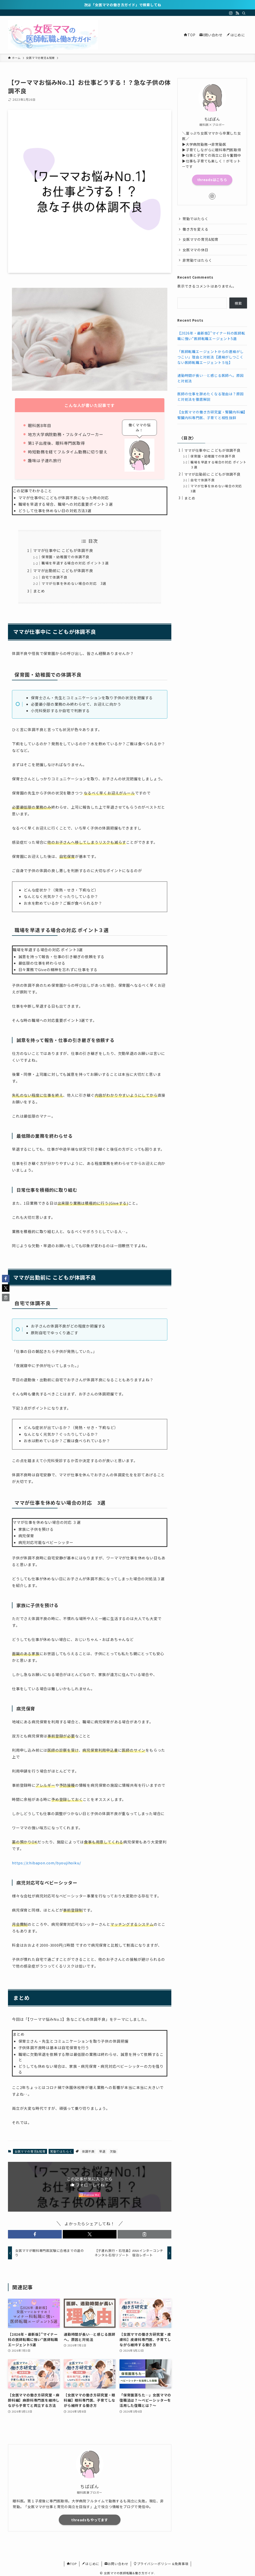 This screenshot has height=2576, width=255. I want to click on はじめに, so click(90, 2563).